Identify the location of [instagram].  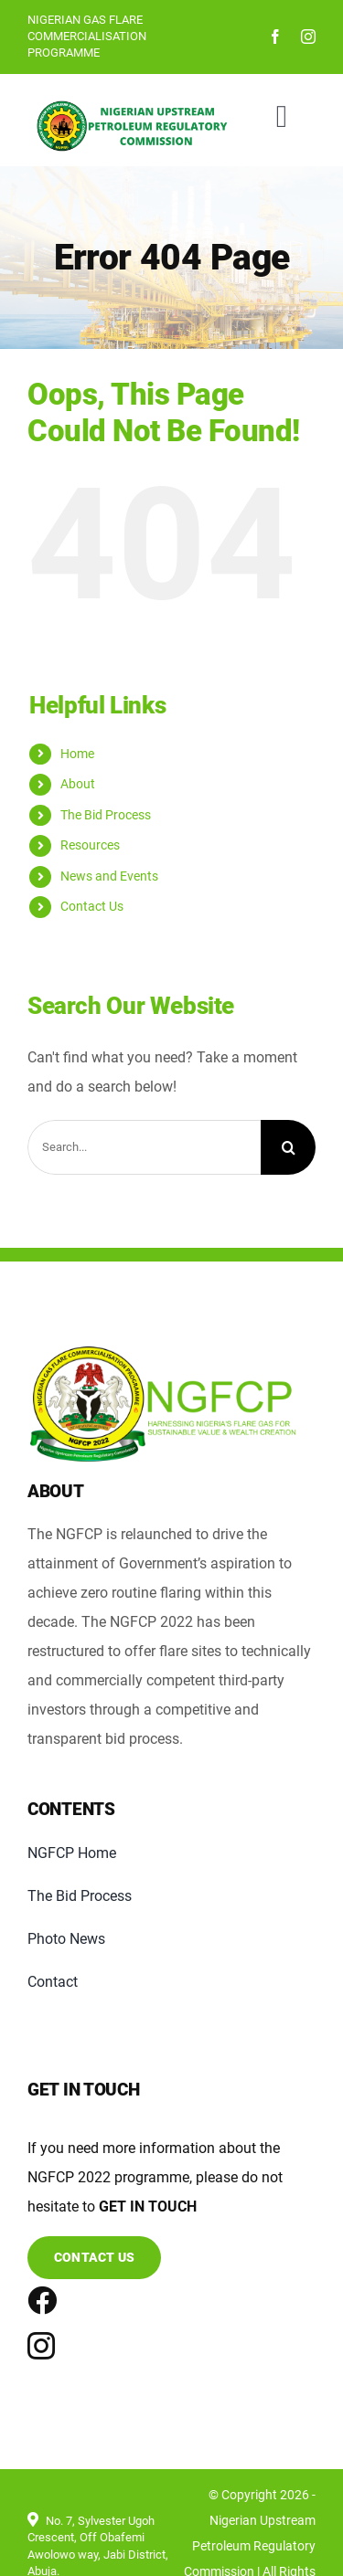
(308, 36).